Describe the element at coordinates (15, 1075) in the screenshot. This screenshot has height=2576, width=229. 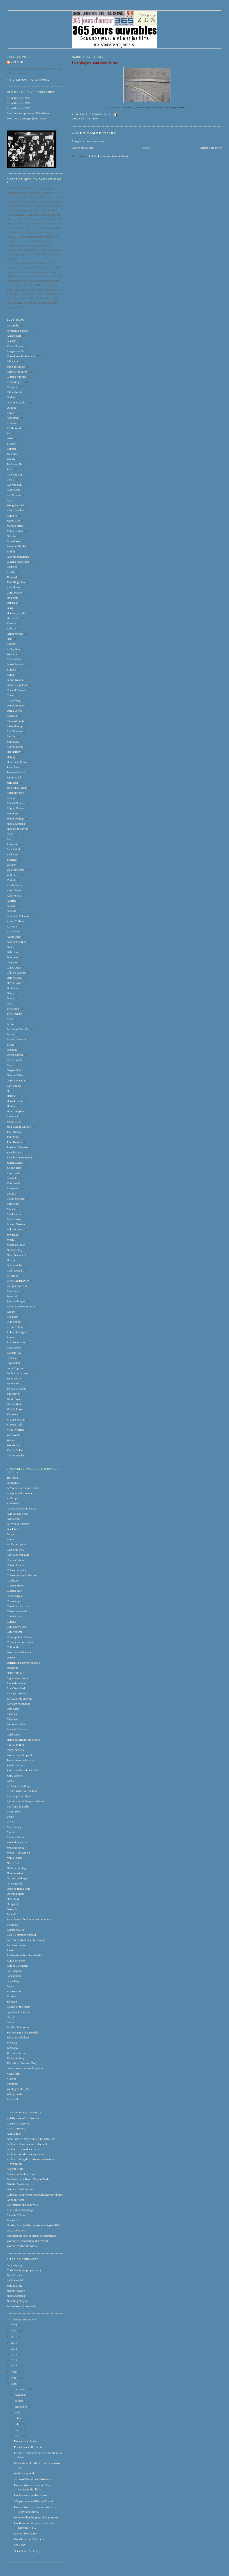
I see `Georges Pérec` at that location.